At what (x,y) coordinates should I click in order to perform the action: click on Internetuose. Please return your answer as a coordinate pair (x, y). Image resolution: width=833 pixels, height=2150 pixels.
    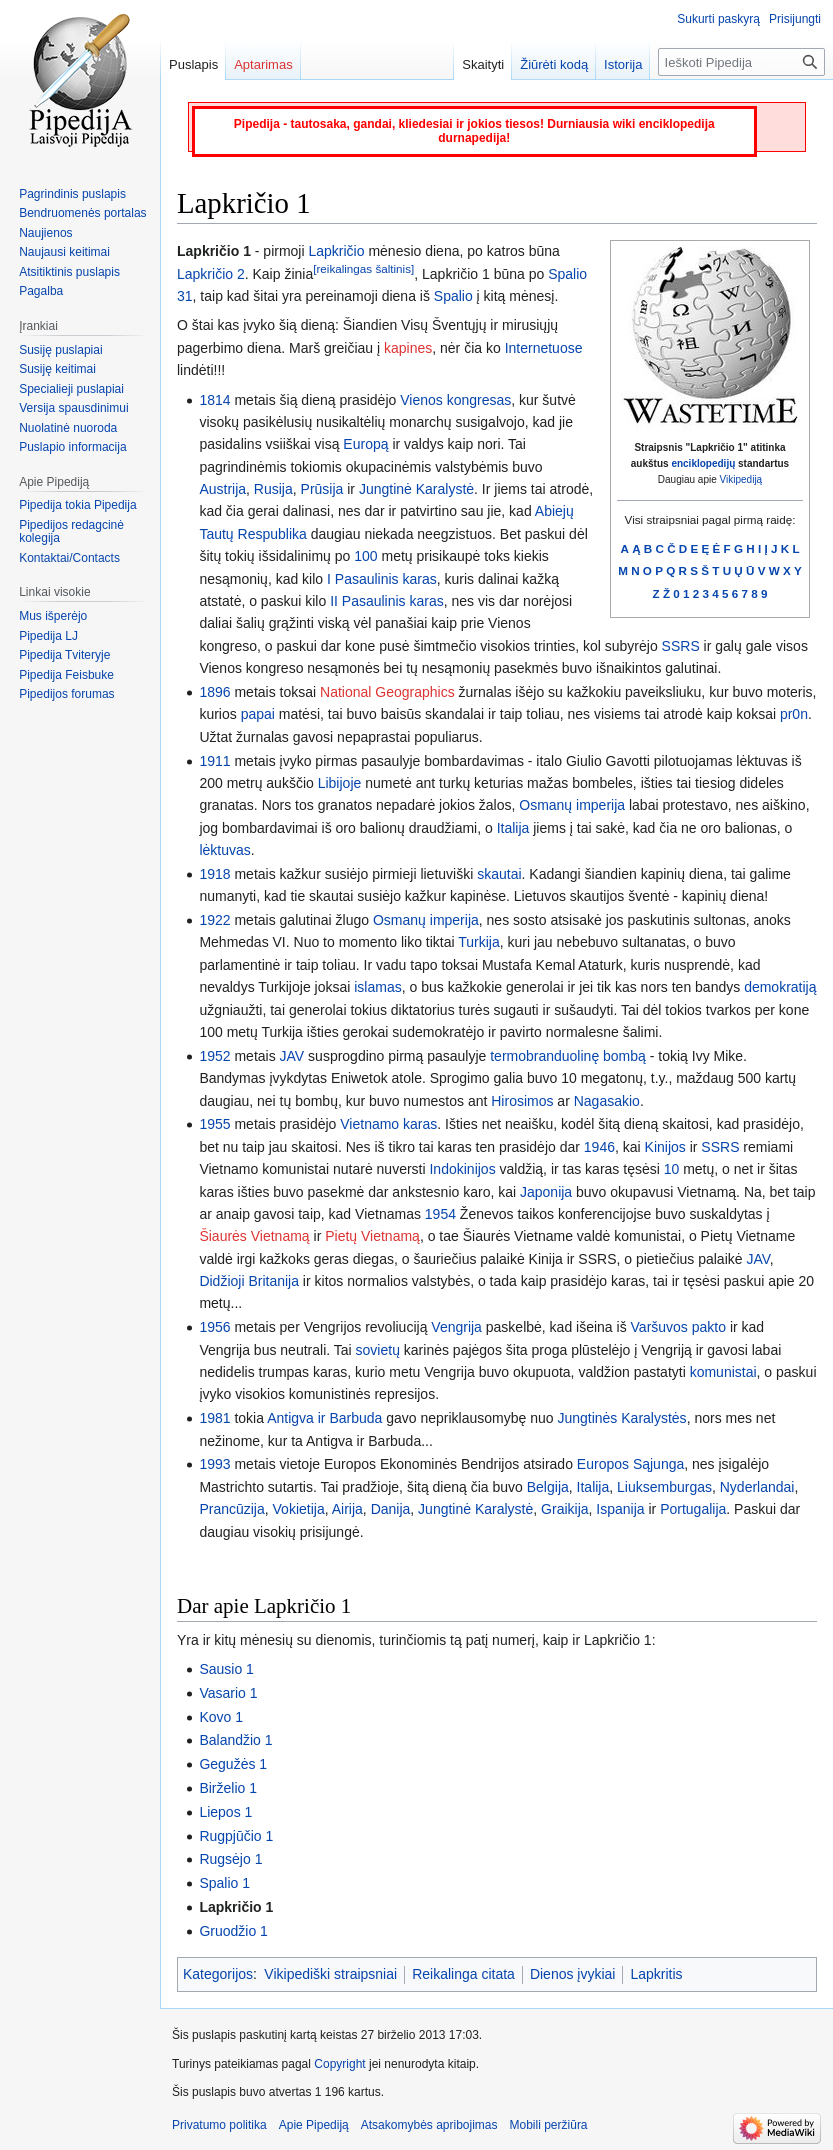
    Looking at the image, I should click on (544, 348).